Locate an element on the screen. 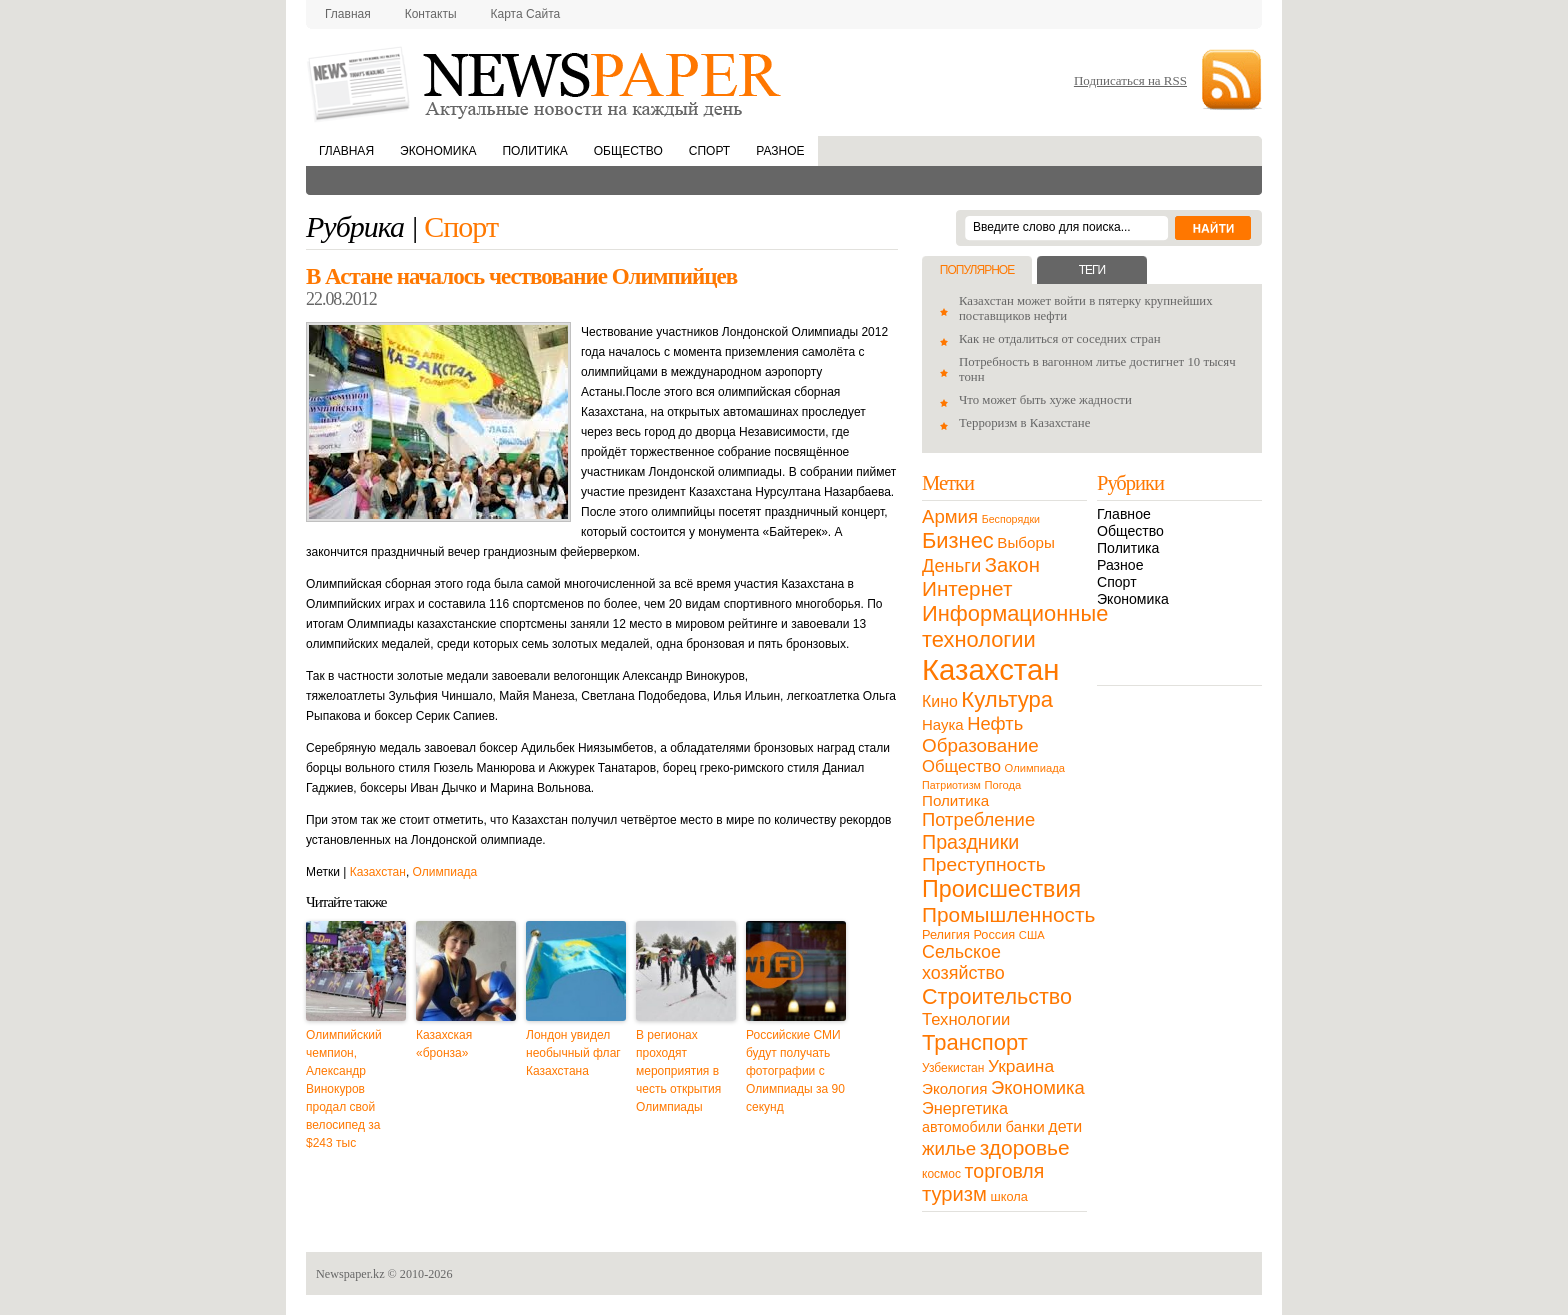 The image size is (1568, 1315). В регионах проходят мероприятия в честь открытия Олимпиады is located at coordinates (678, 1071).